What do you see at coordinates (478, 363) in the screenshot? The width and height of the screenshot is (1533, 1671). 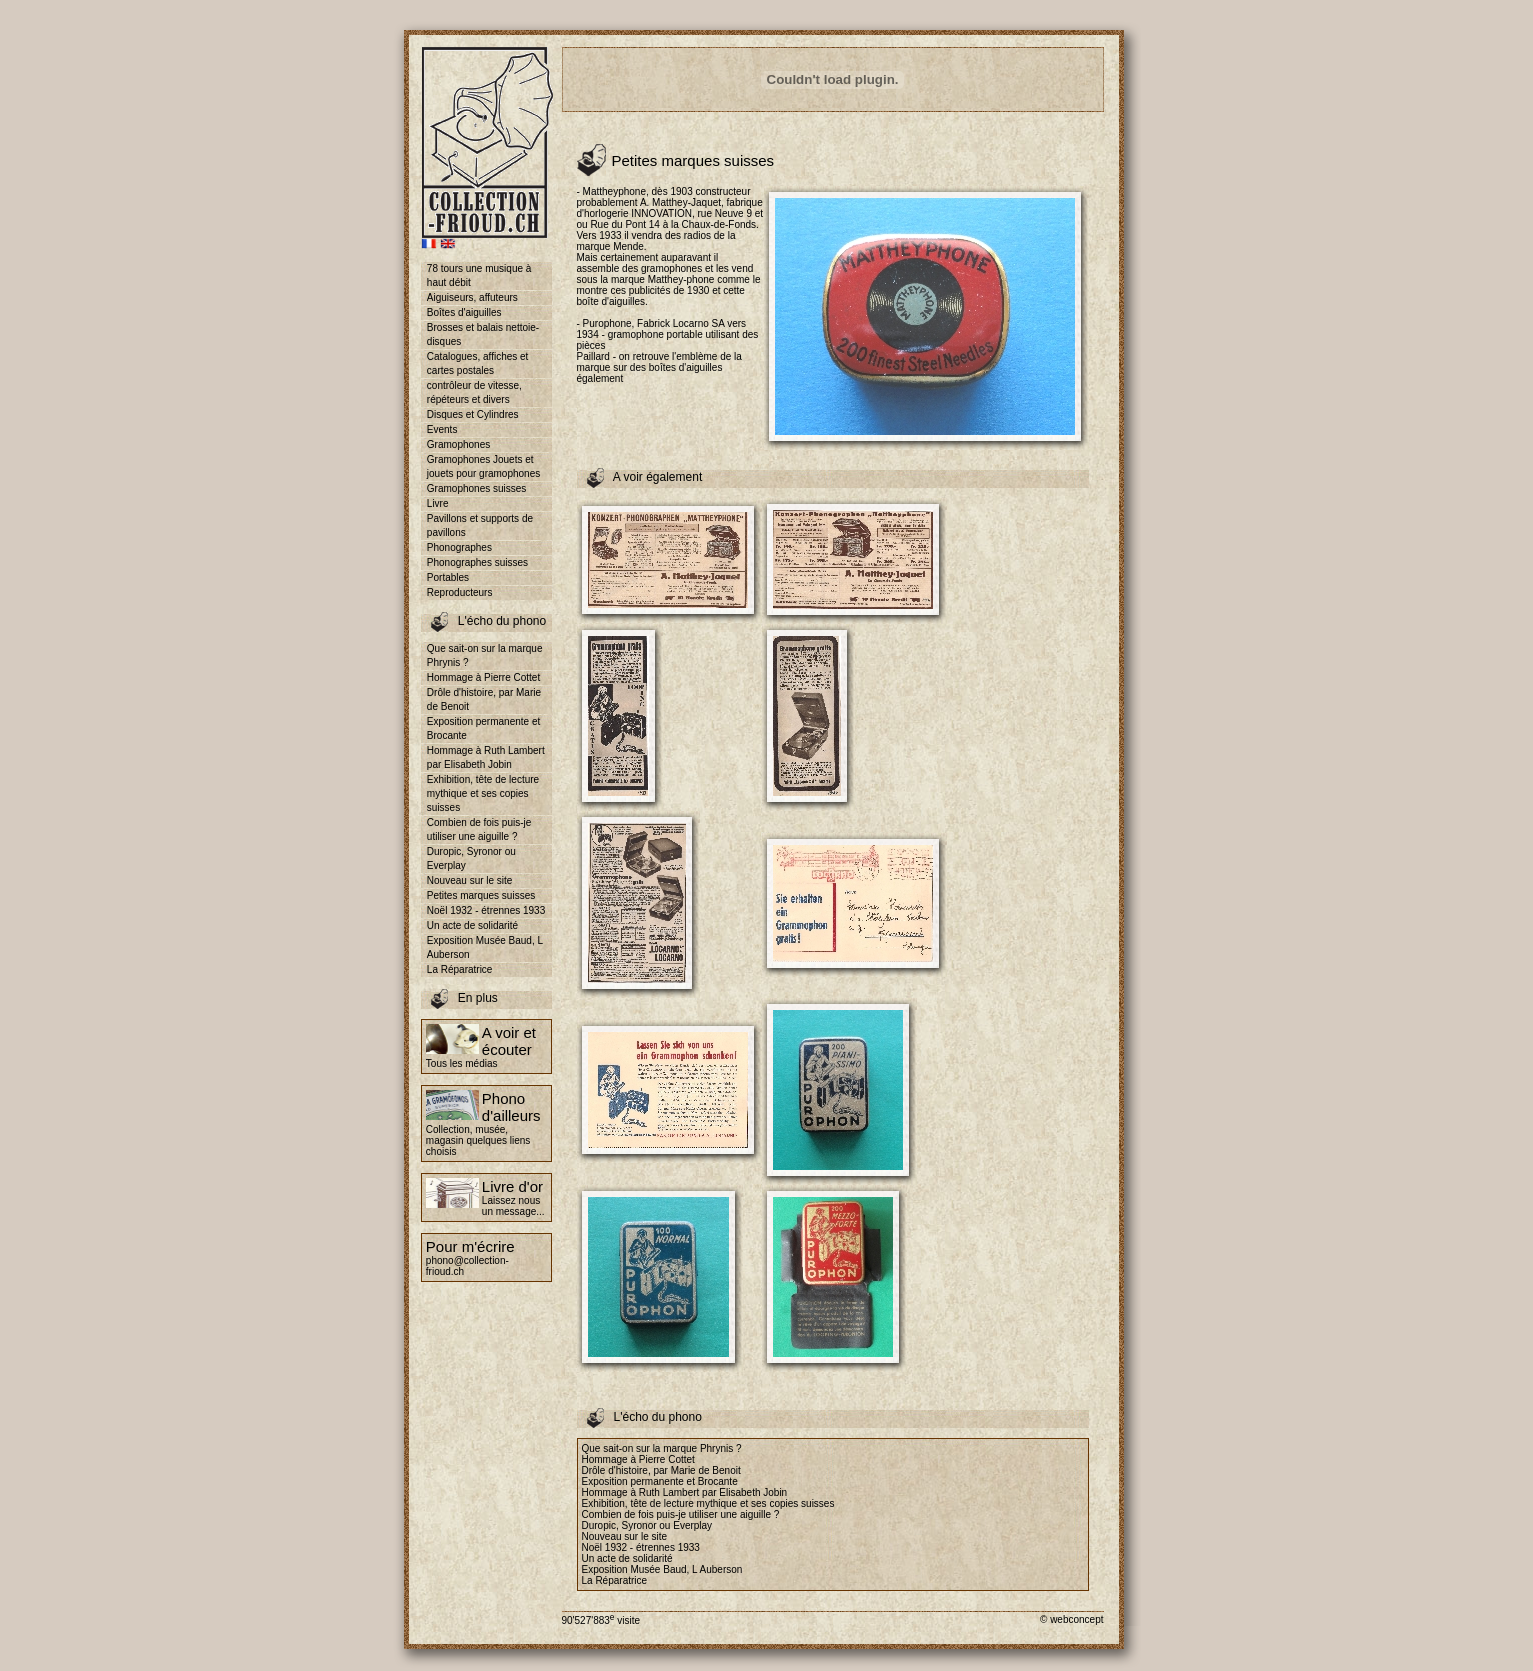 I see `Catalogues, affiches et cartes postales` at bounding box center [478, 363].